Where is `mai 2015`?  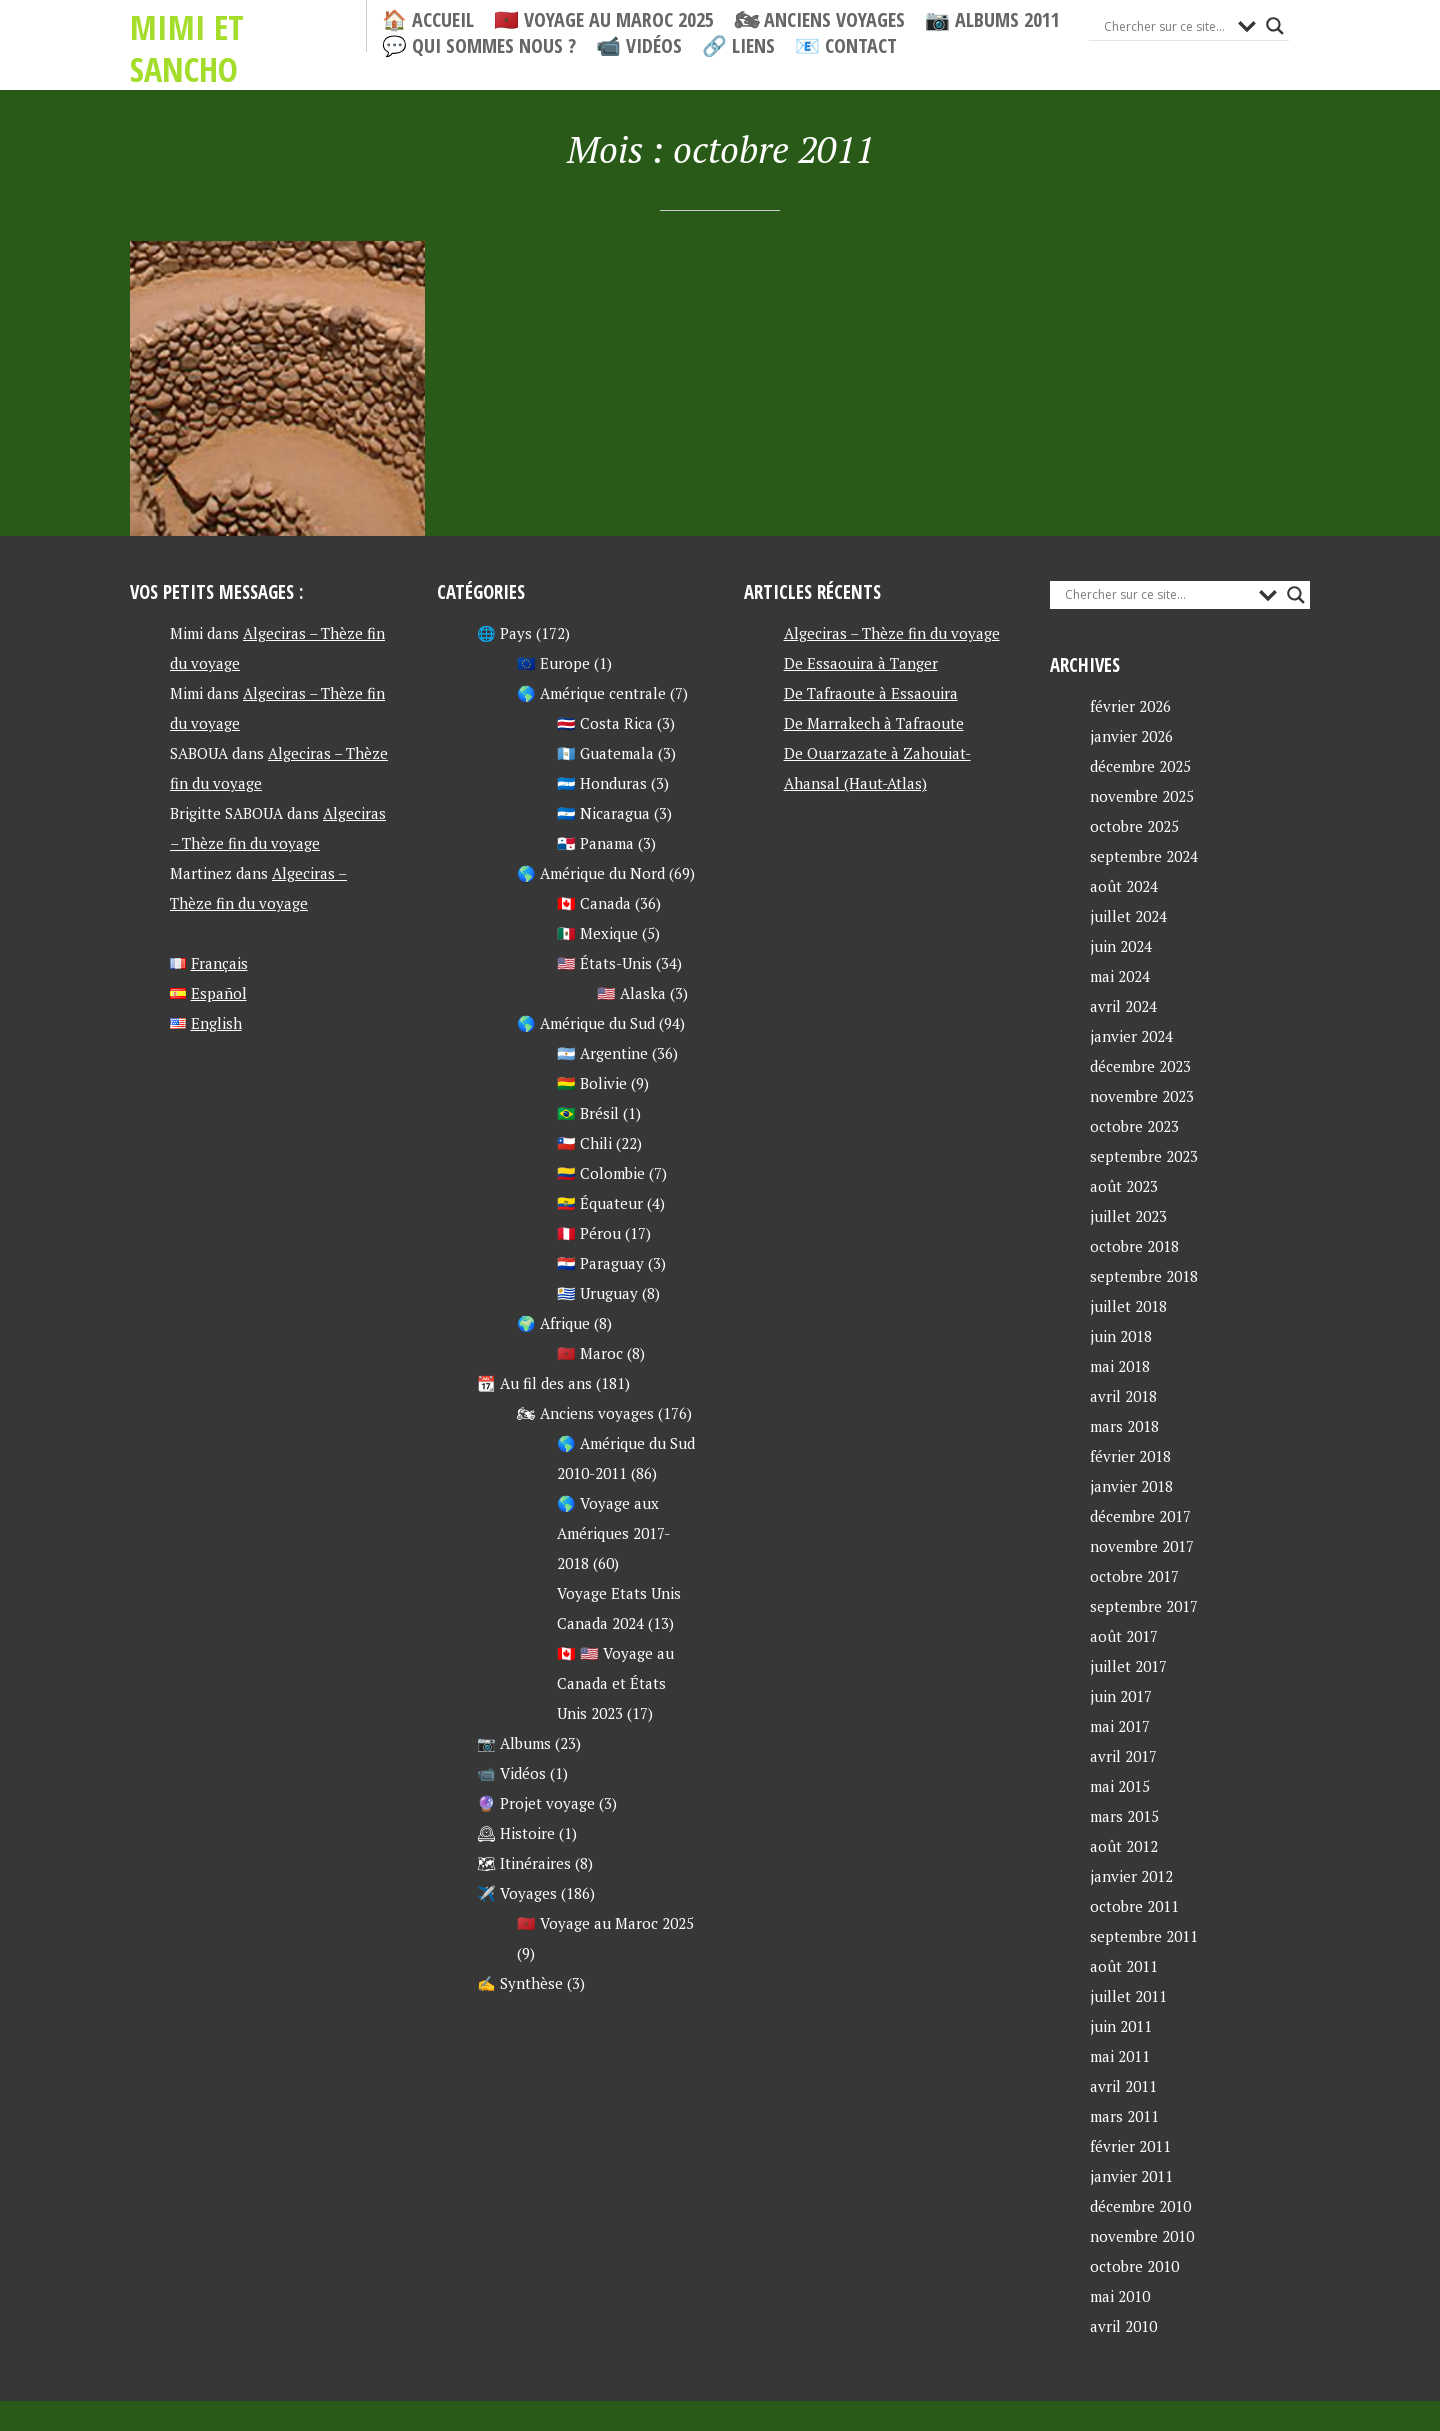
mai 2015 is located at coordinates (1120, 1786).